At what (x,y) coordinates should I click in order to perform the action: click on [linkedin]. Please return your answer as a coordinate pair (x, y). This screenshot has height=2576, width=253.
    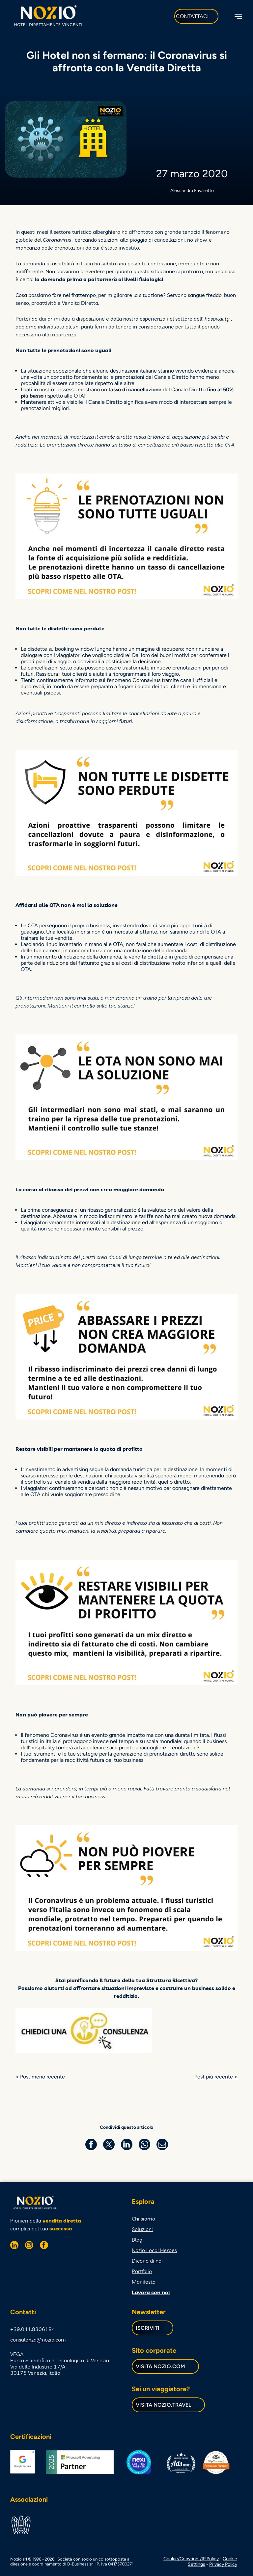
    Looking at the image, I should click on (14, 2245).